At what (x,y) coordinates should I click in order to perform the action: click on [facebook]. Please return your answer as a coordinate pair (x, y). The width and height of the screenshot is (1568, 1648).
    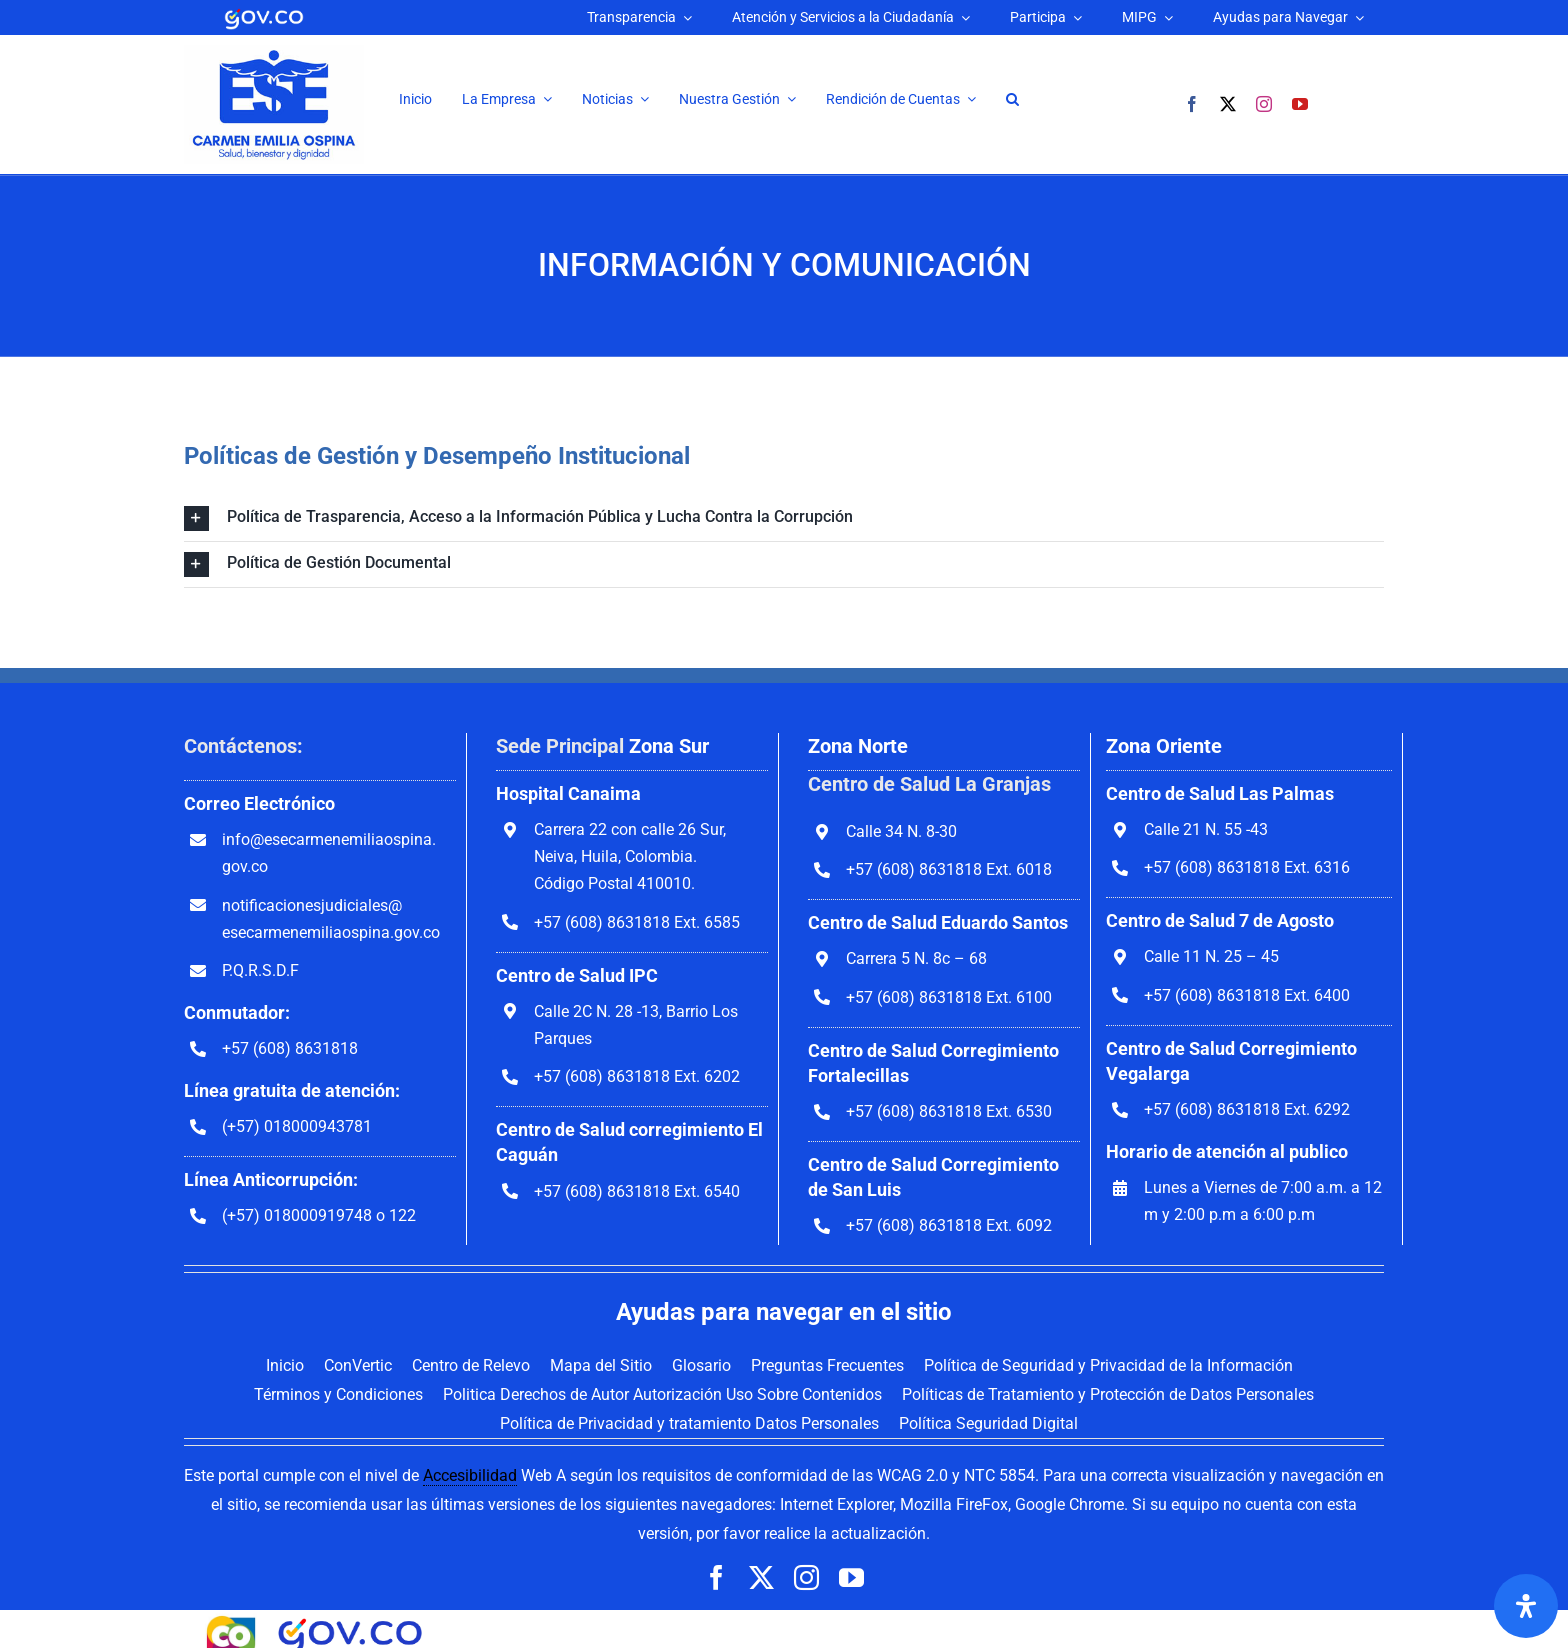
    Looking at the image, I should click on (1192, 104).